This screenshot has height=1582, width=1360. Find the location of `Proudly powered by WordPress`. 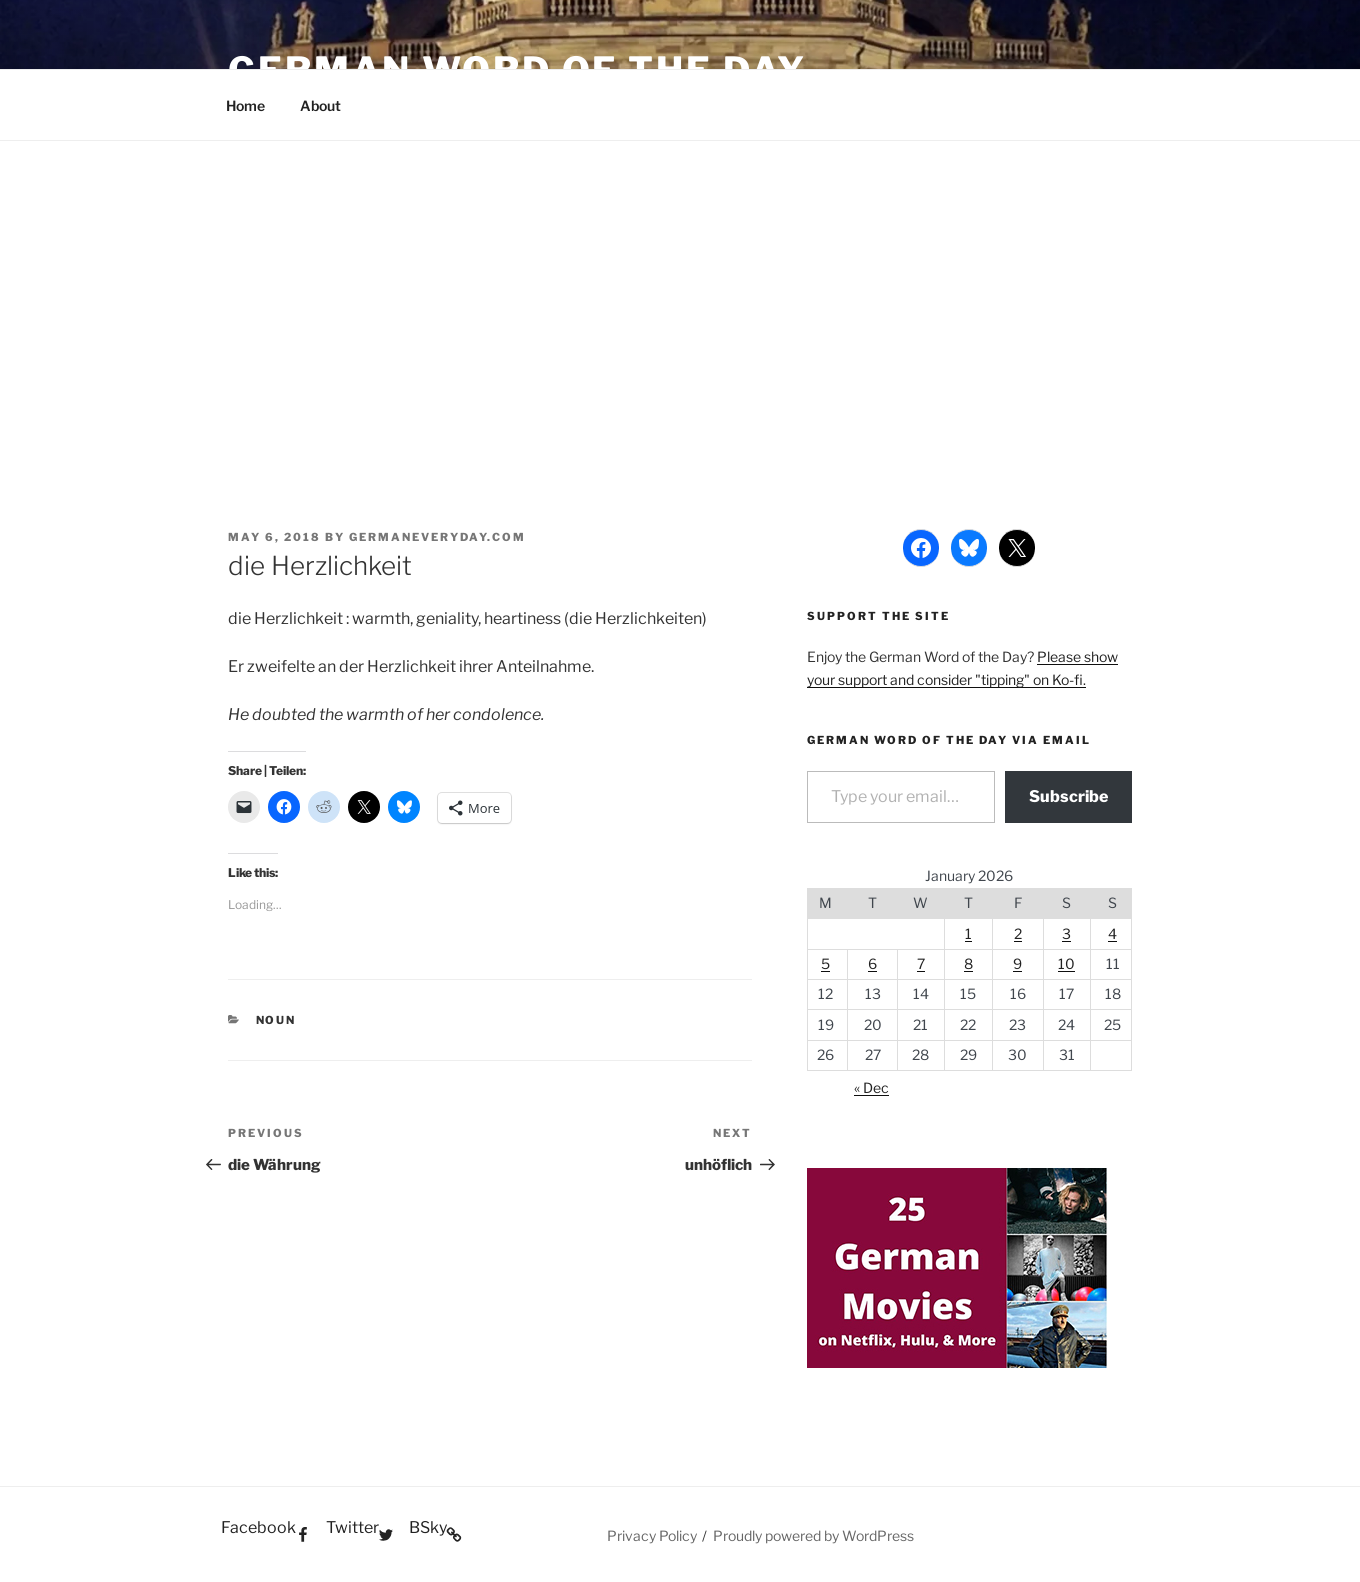

Proudly powered by WordPress is located at coordinates (813, 1535).